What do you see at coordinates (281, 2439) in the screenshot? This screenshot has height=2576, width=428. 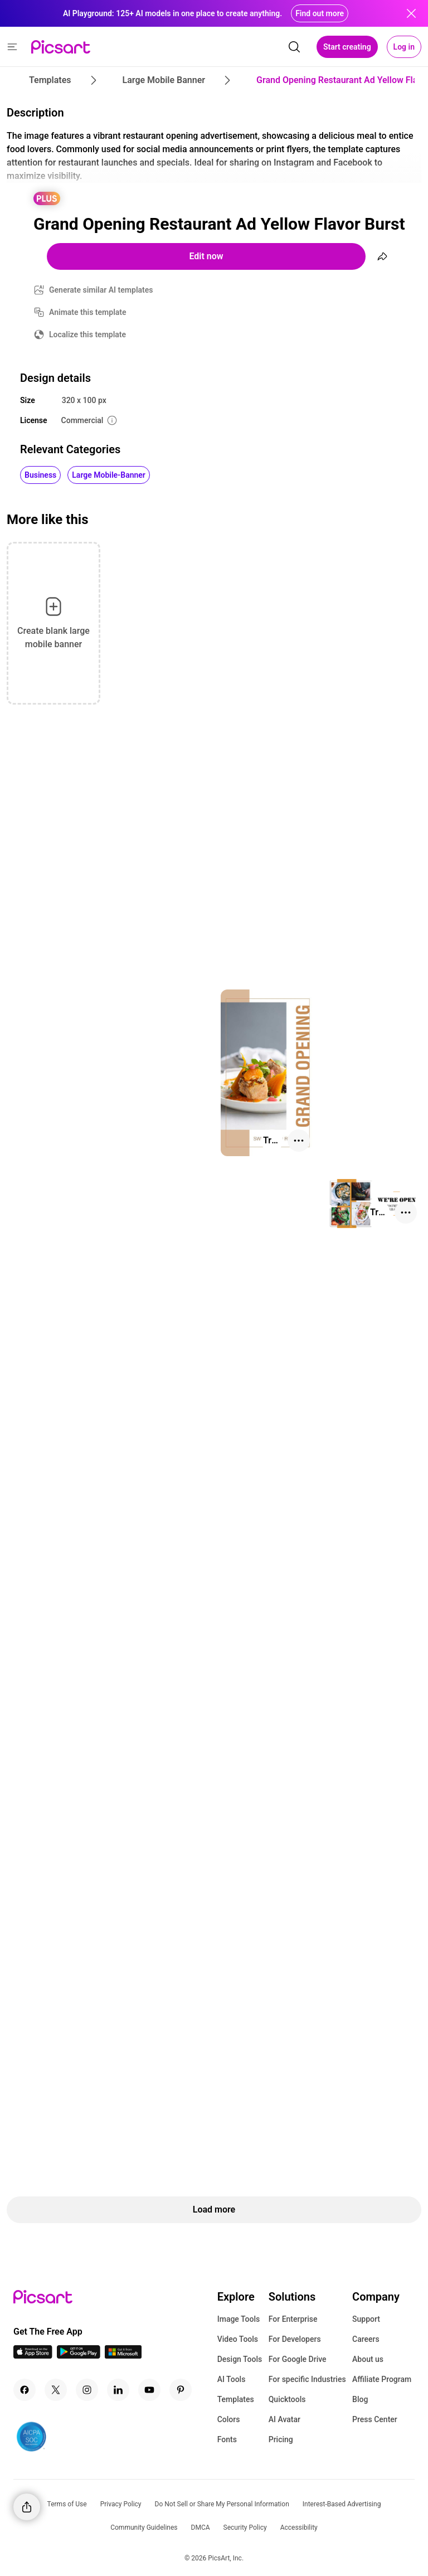 I see `Pricing` at bounding box center [281, 2439].